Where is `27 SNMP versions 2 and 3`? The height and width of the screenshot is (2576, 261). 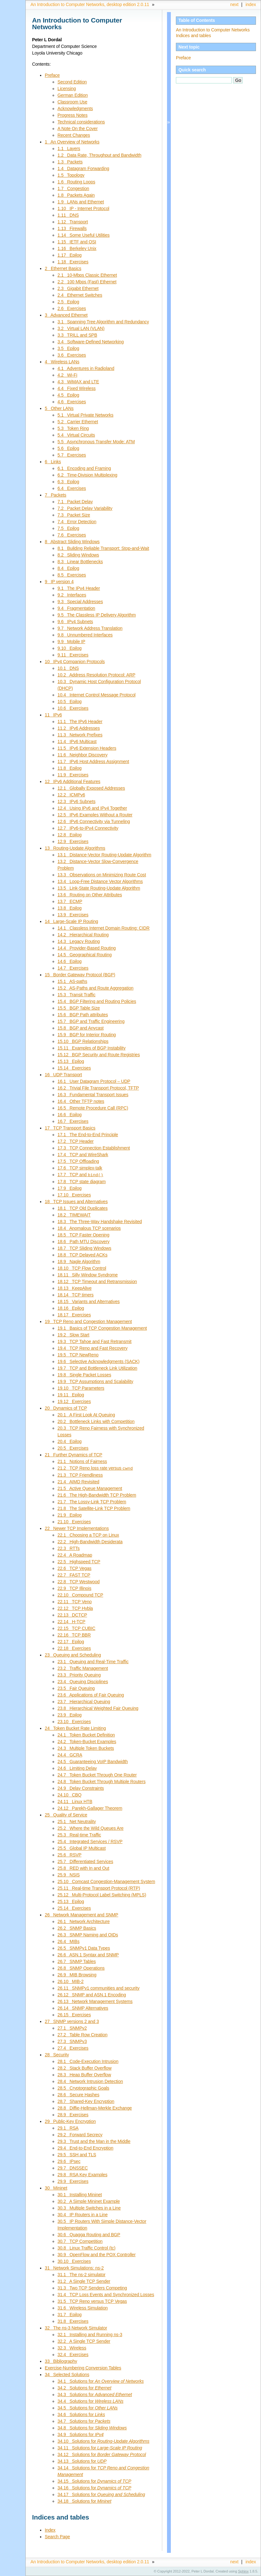 27 SNMP versions 2 and 3 is located at coordinates (72, 2020).